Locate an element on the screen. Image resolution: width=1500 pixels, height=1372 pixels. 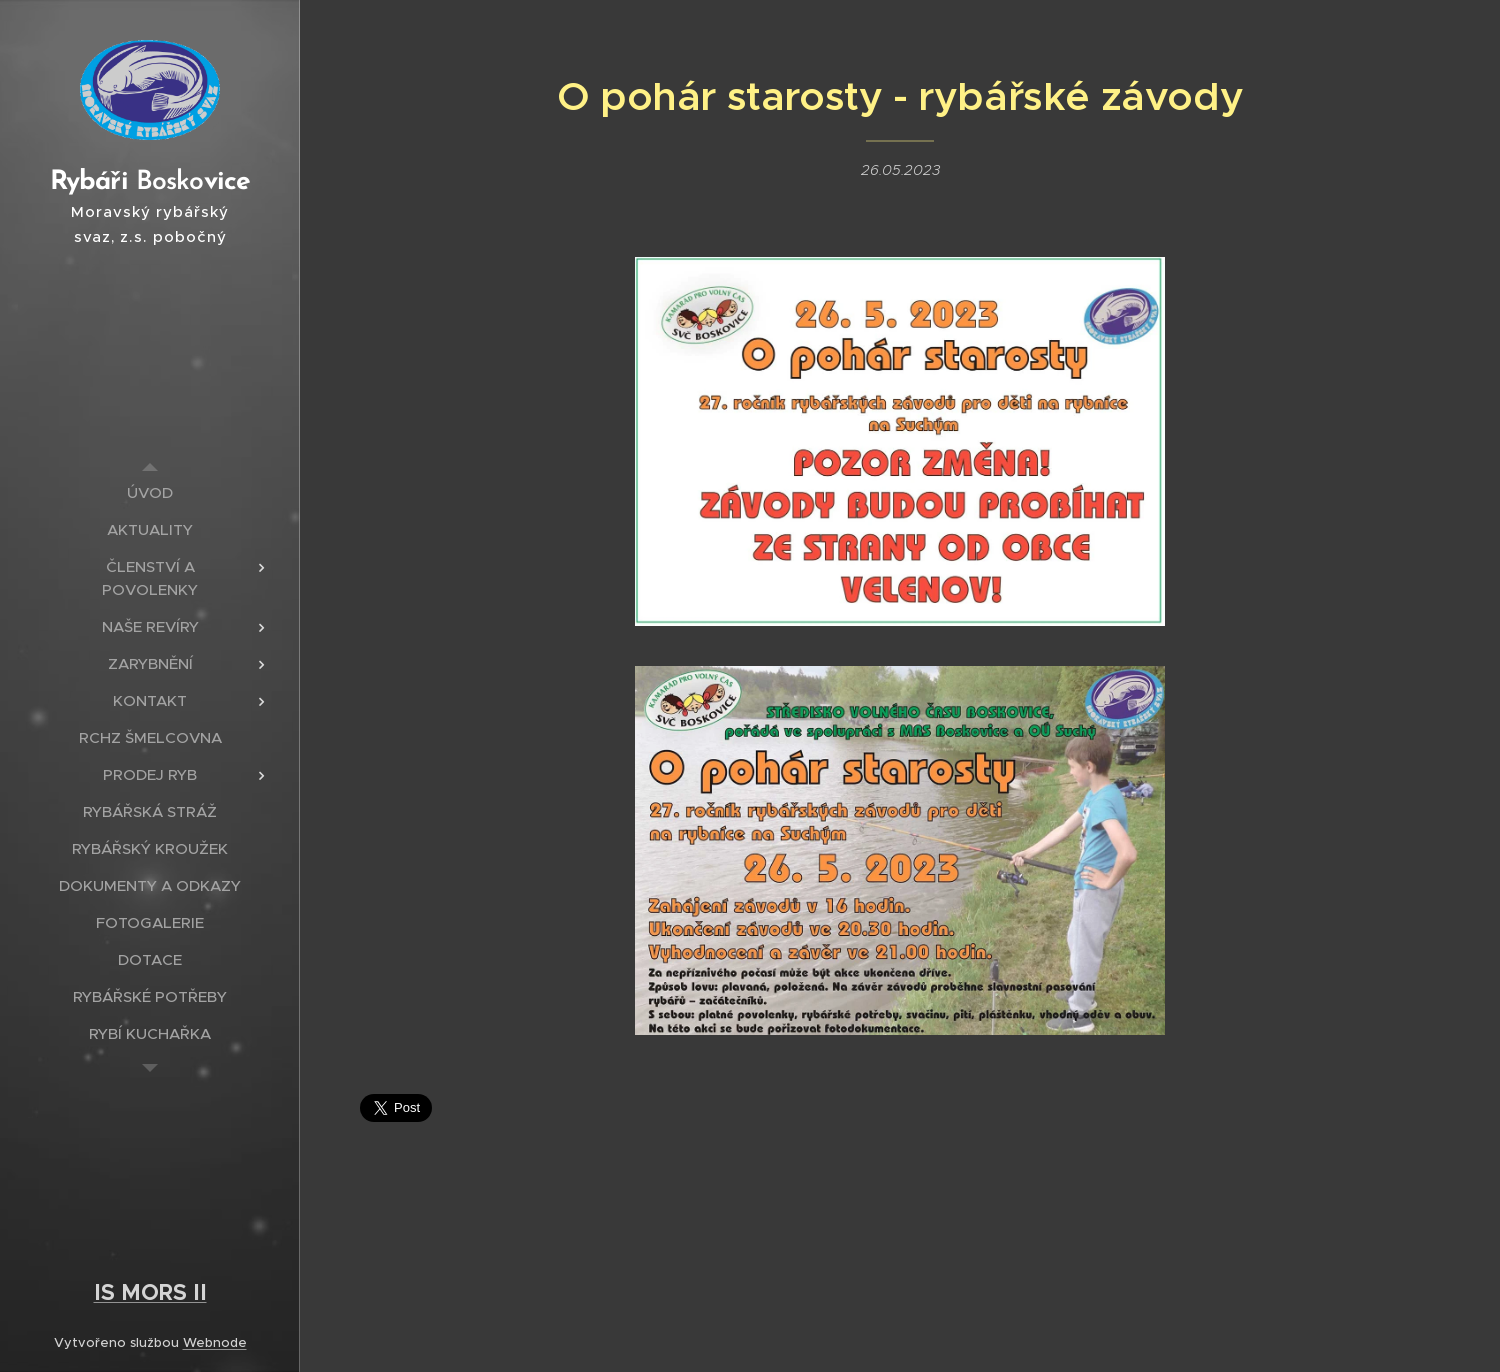
Webnode is located at coordinates (215, 1342).